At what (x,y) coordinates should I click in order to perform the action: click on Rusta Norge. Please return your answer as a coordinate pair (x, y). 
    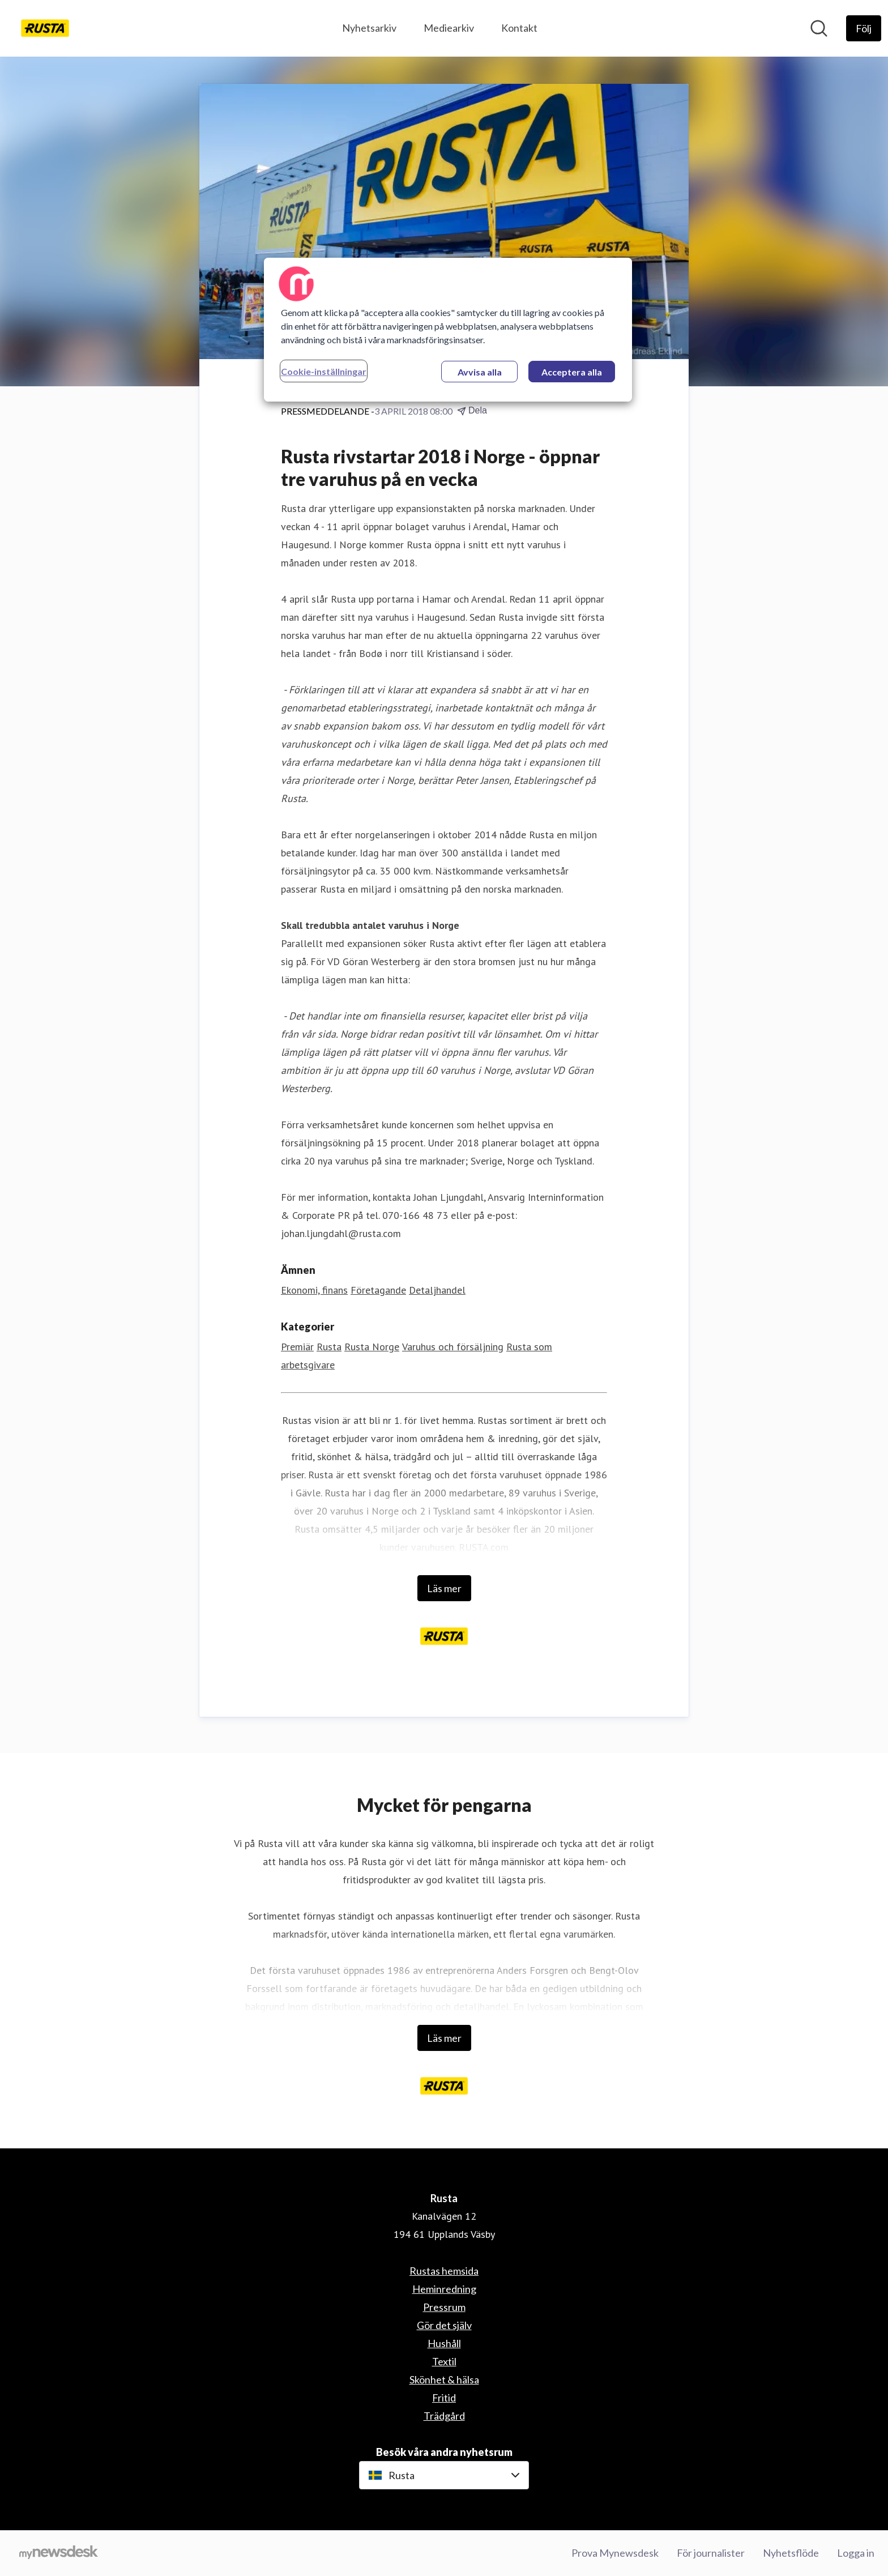
    Looking at the image, I should click on (371, 1346).